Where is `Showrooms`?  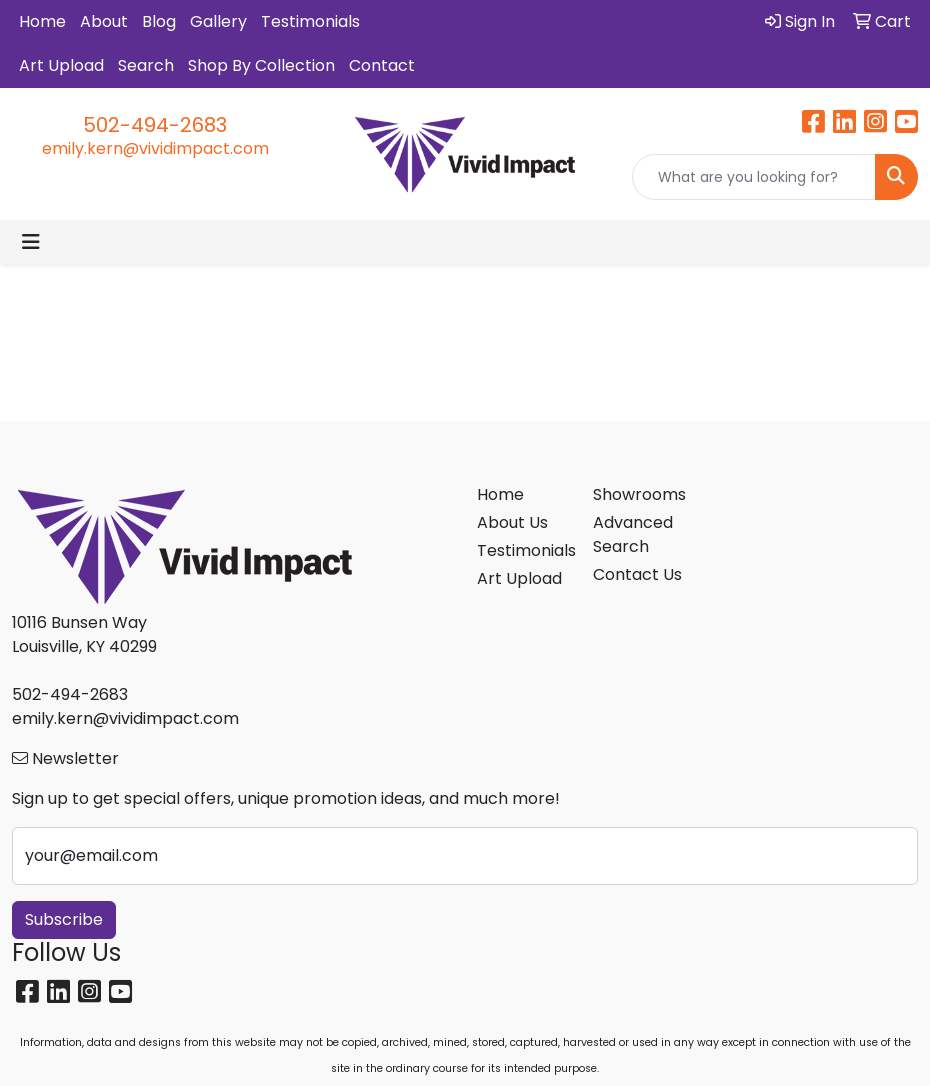 Showrooms is located at coordinates (639, 494).